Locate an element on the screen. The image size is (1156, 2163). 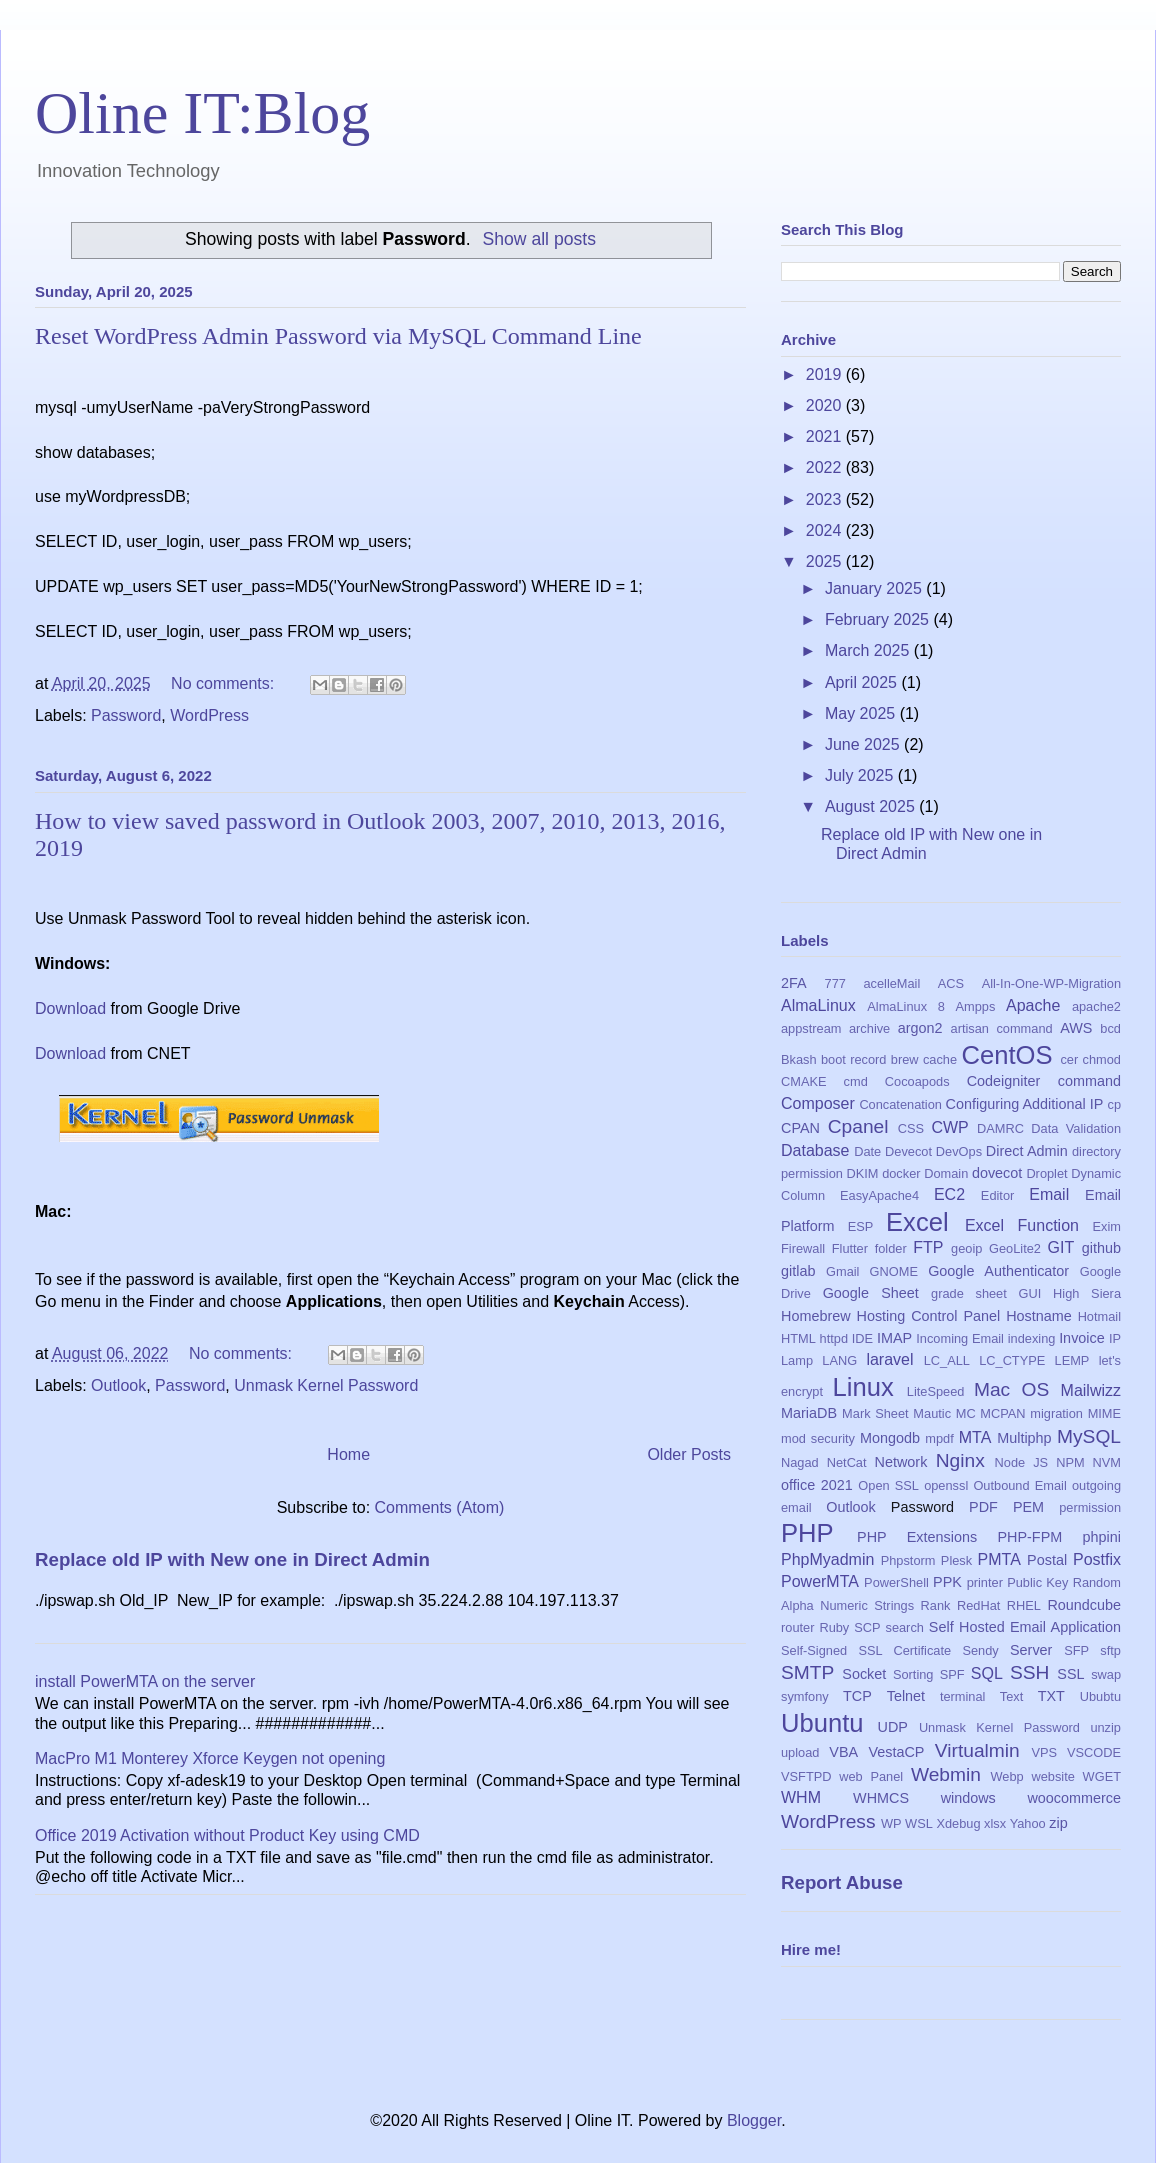
2019 is located at coordinates (826, 374).